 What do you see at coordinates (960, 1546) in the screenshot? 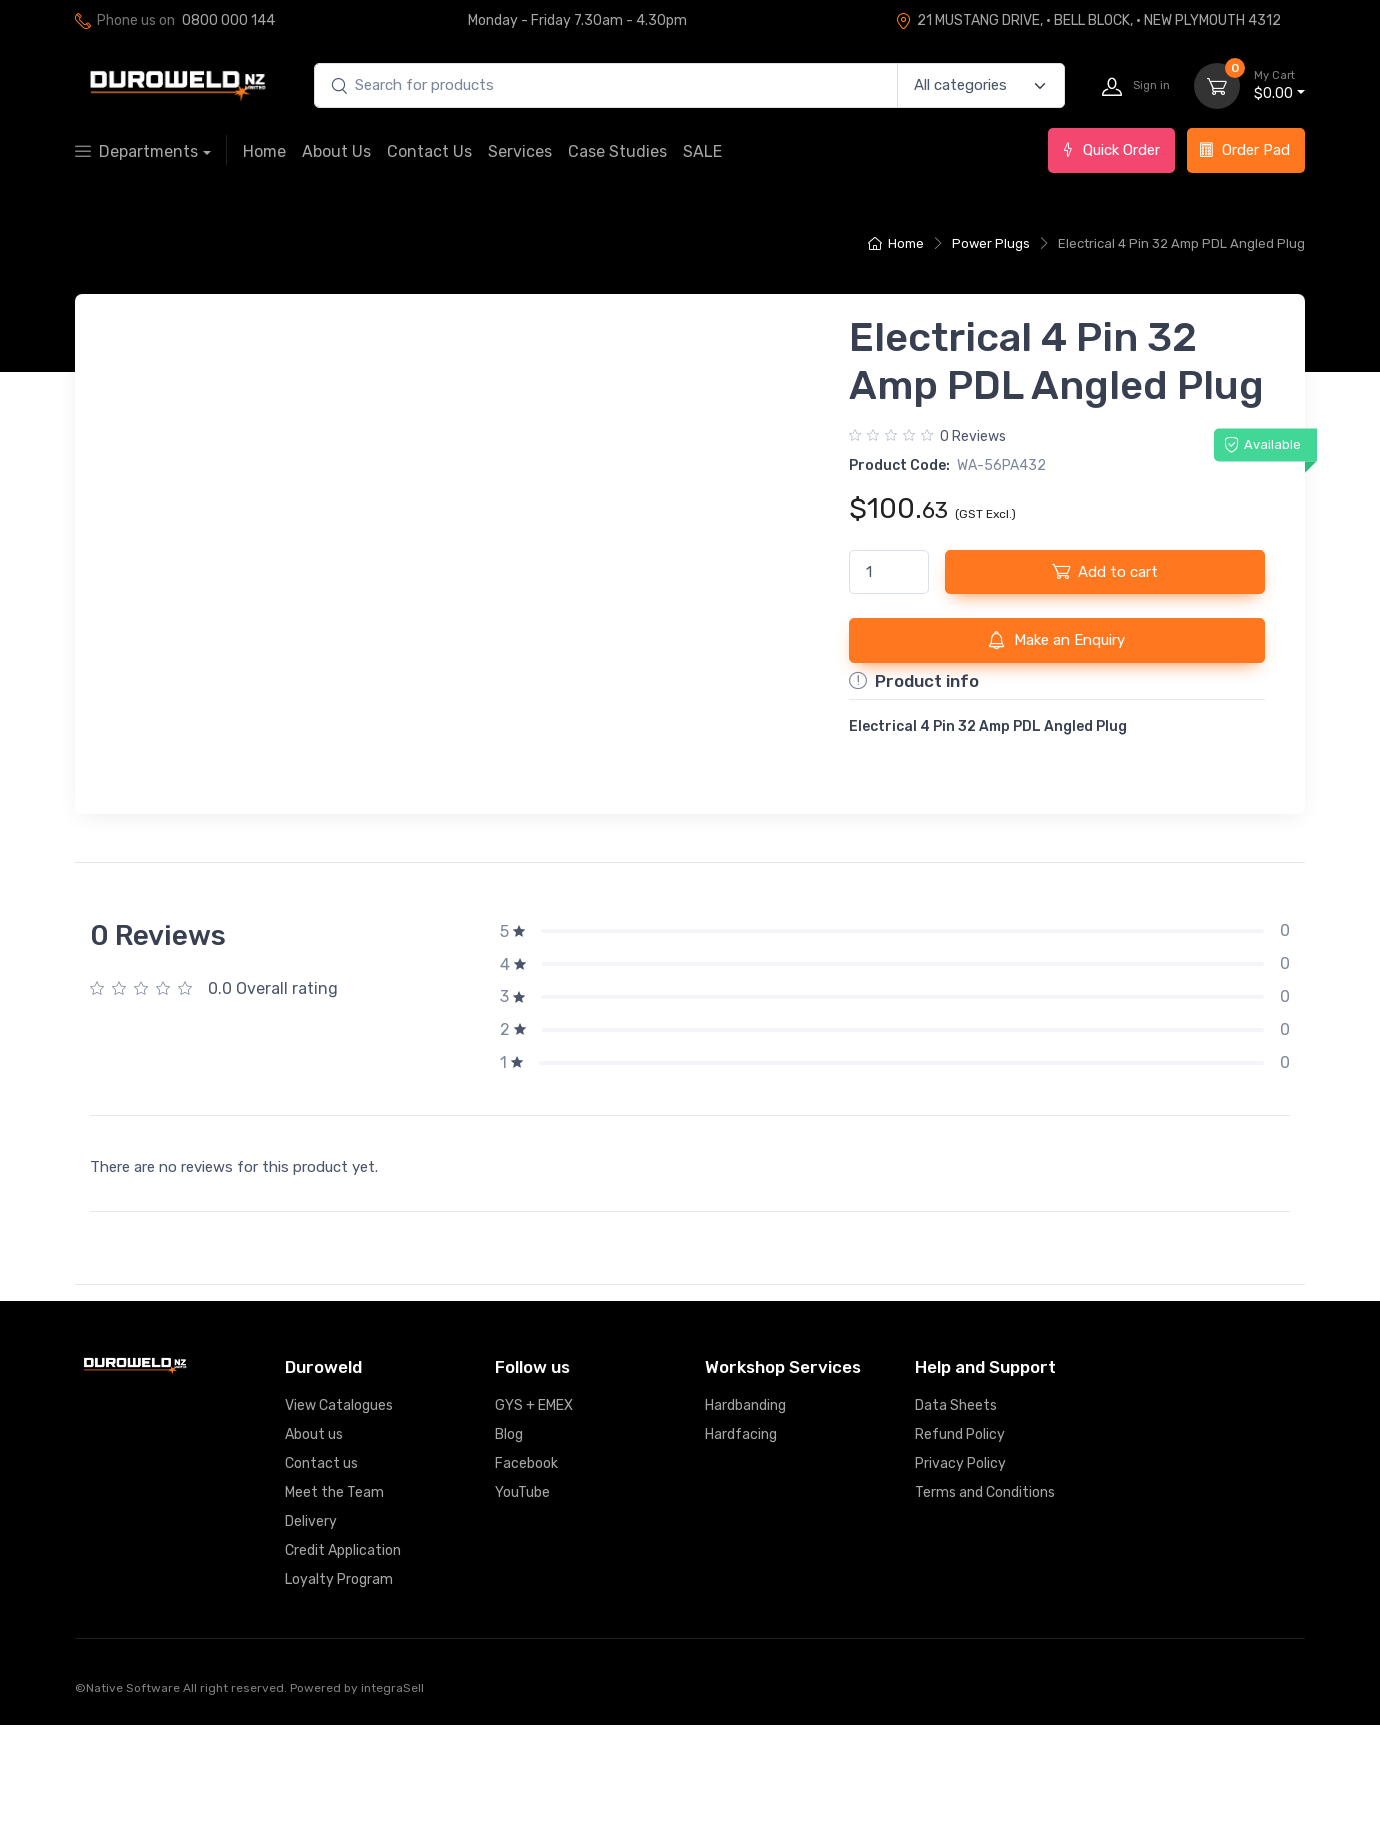
I see `Refund Policy` at bounding box center [960, 1546].